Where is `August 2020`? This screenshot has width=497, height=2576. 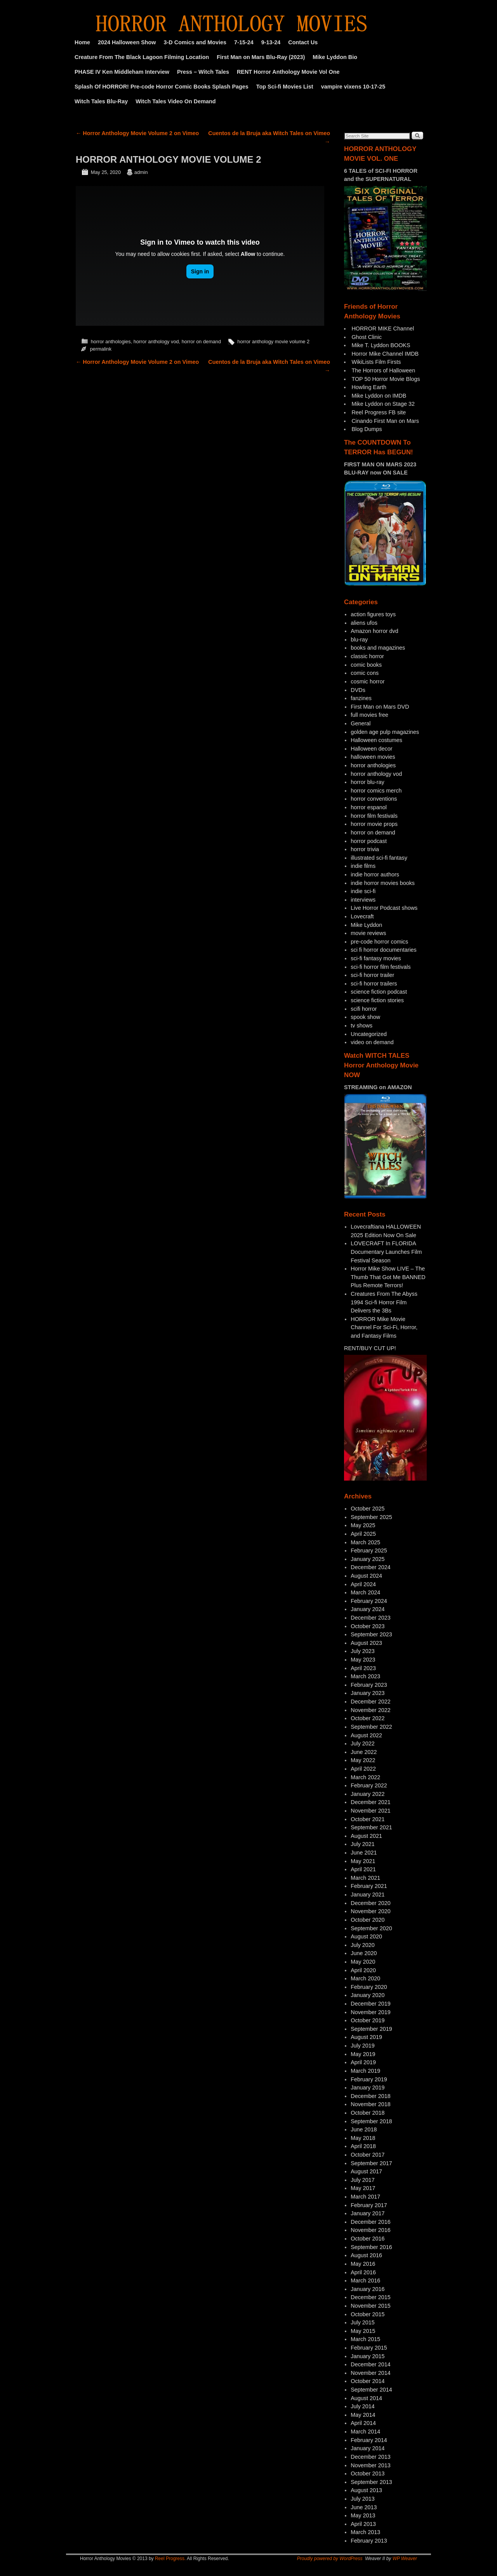 August 2020 is located at coordinates (366, 1936).